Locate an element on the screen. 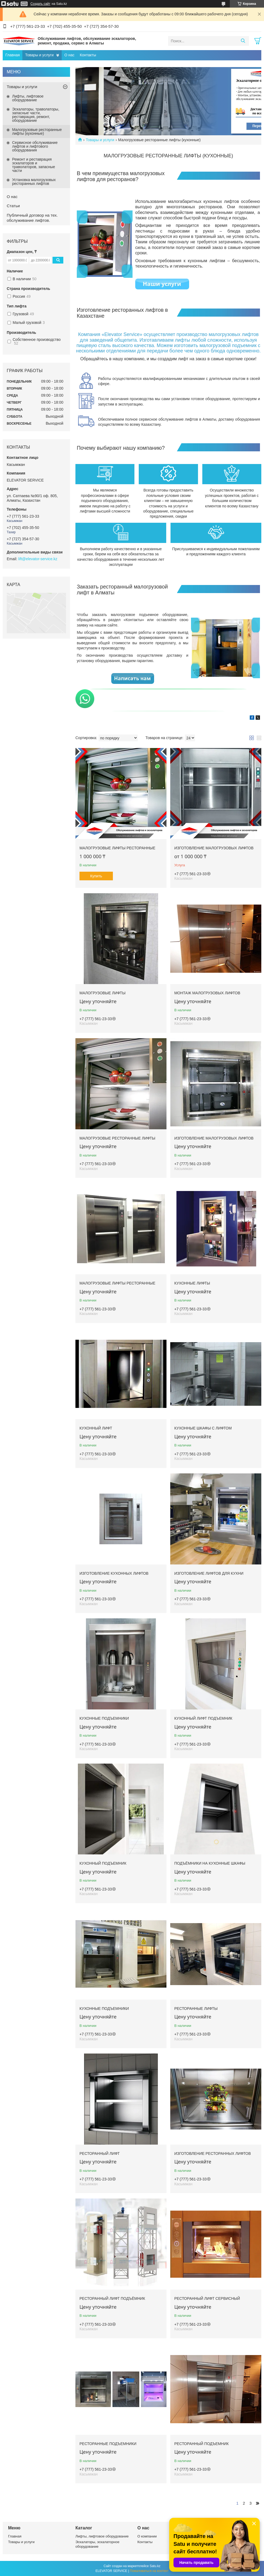 This screenshot has width=264, height=2576. Ресторанные подъемники is located at coordinates (107, 2444).